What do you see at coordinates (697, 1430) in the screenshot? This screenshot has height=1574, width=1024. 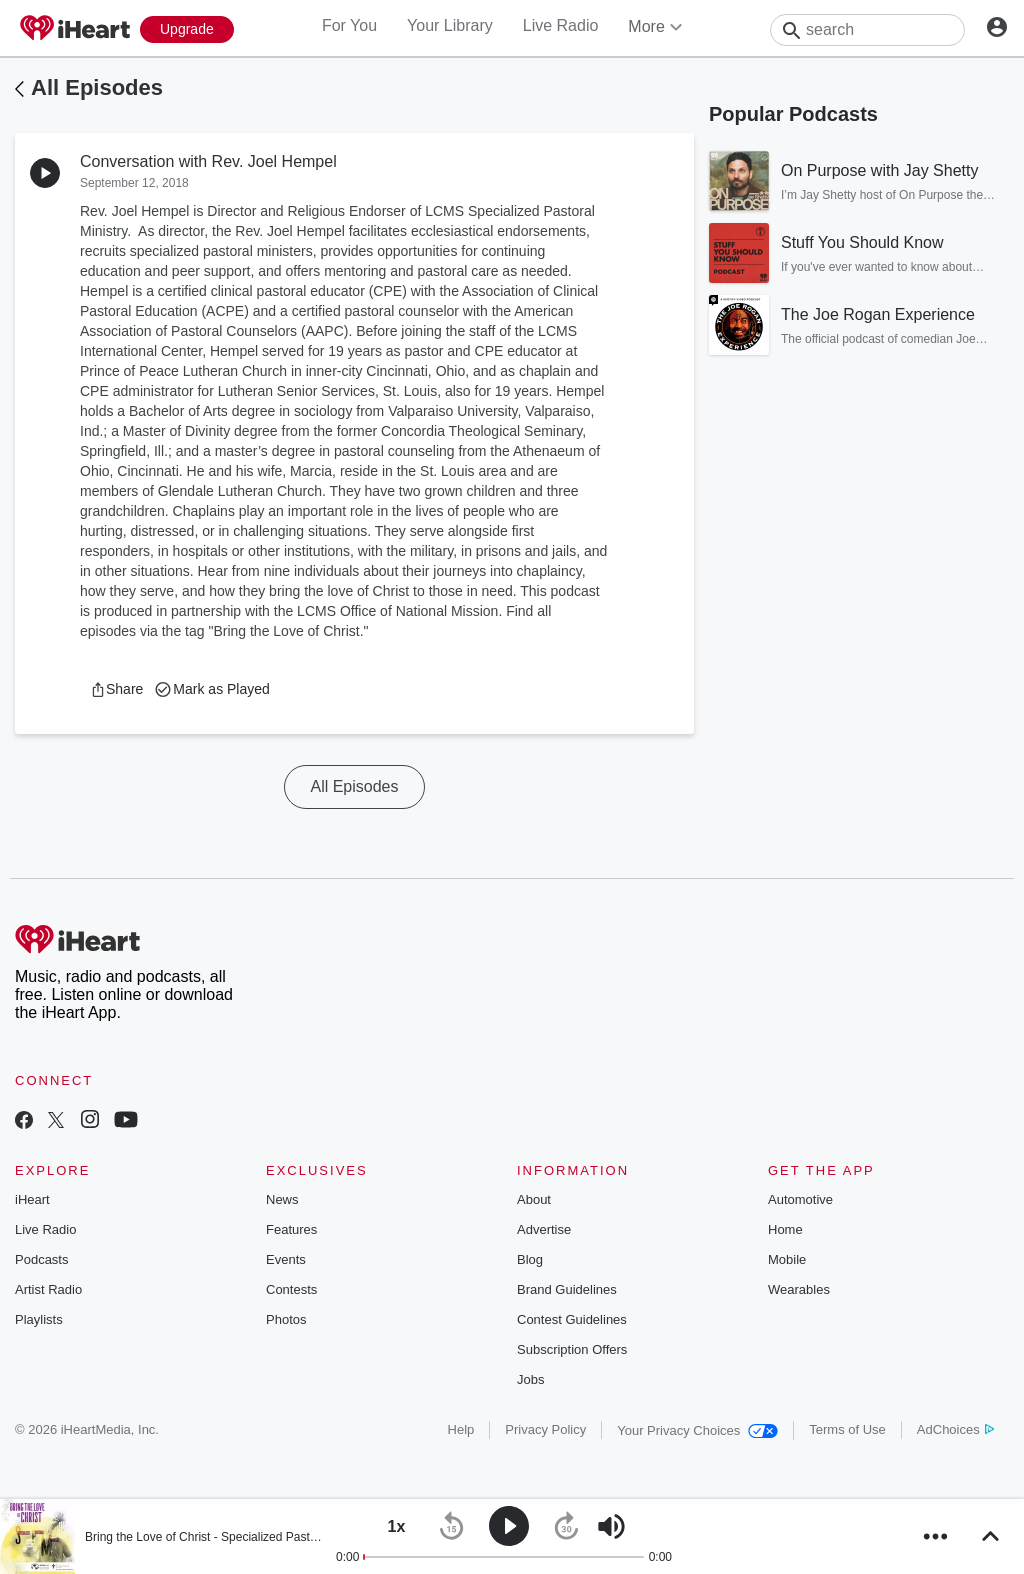 I see `Your Privacy Choices` at bounding box center [697, 1430].